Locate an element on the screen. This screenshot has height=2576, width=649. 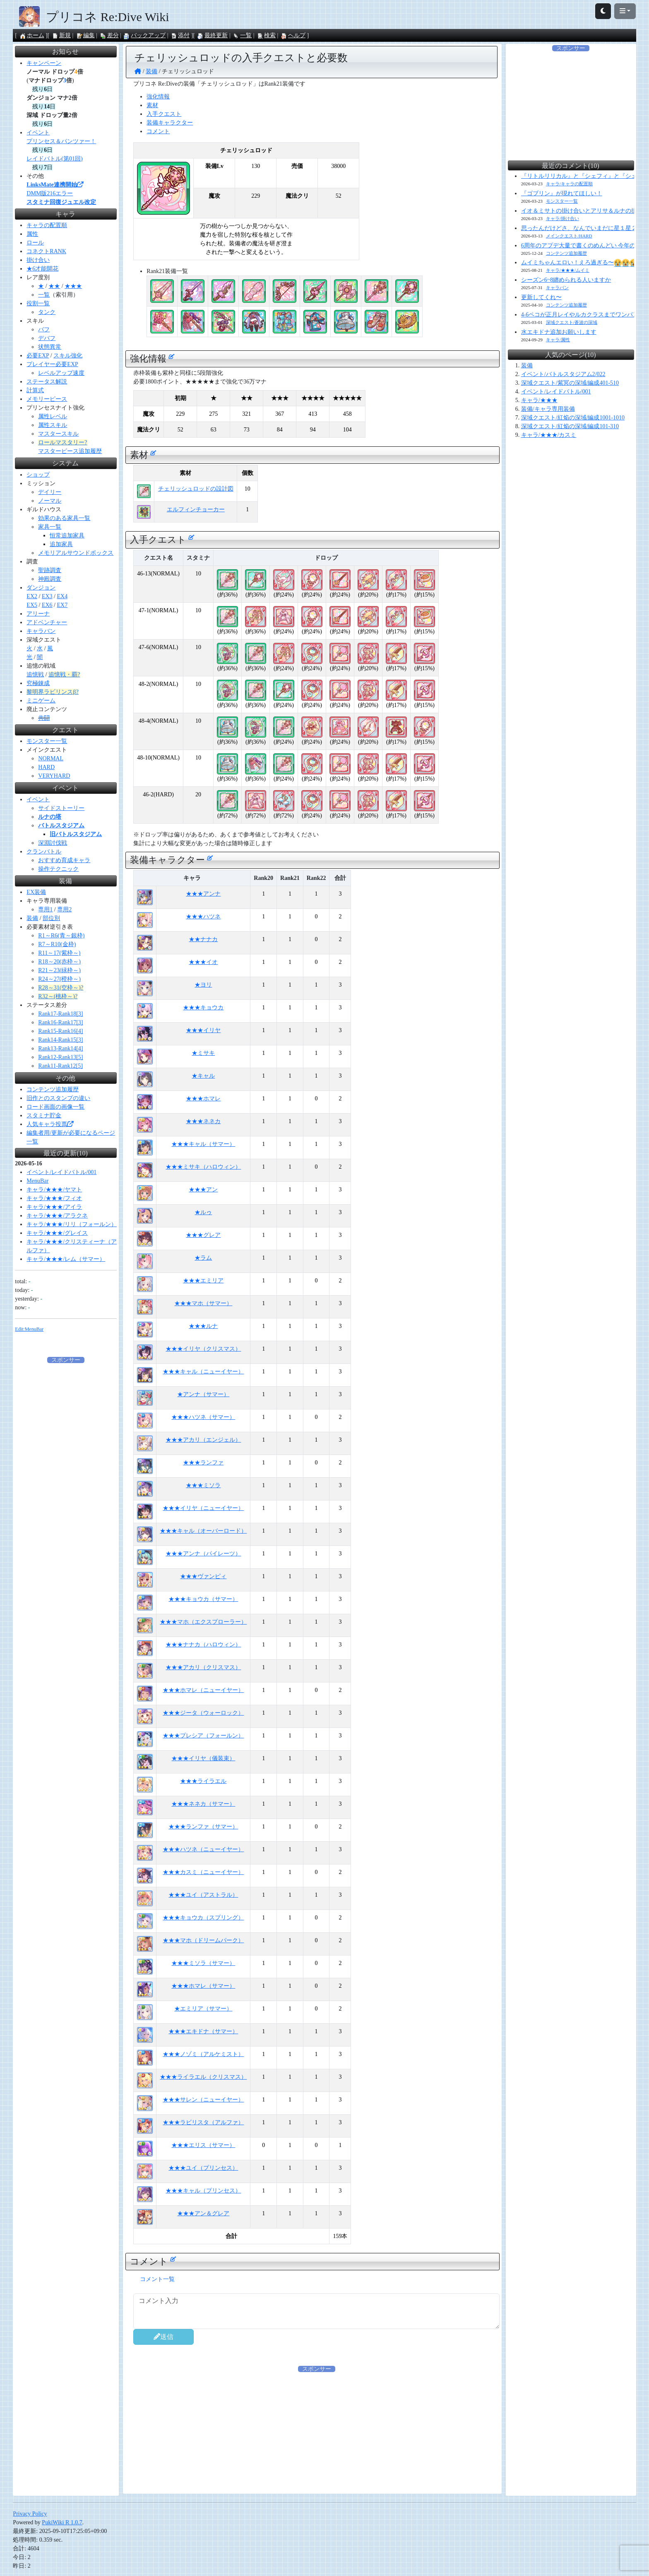
差分 is located at coordinates (109, 35).